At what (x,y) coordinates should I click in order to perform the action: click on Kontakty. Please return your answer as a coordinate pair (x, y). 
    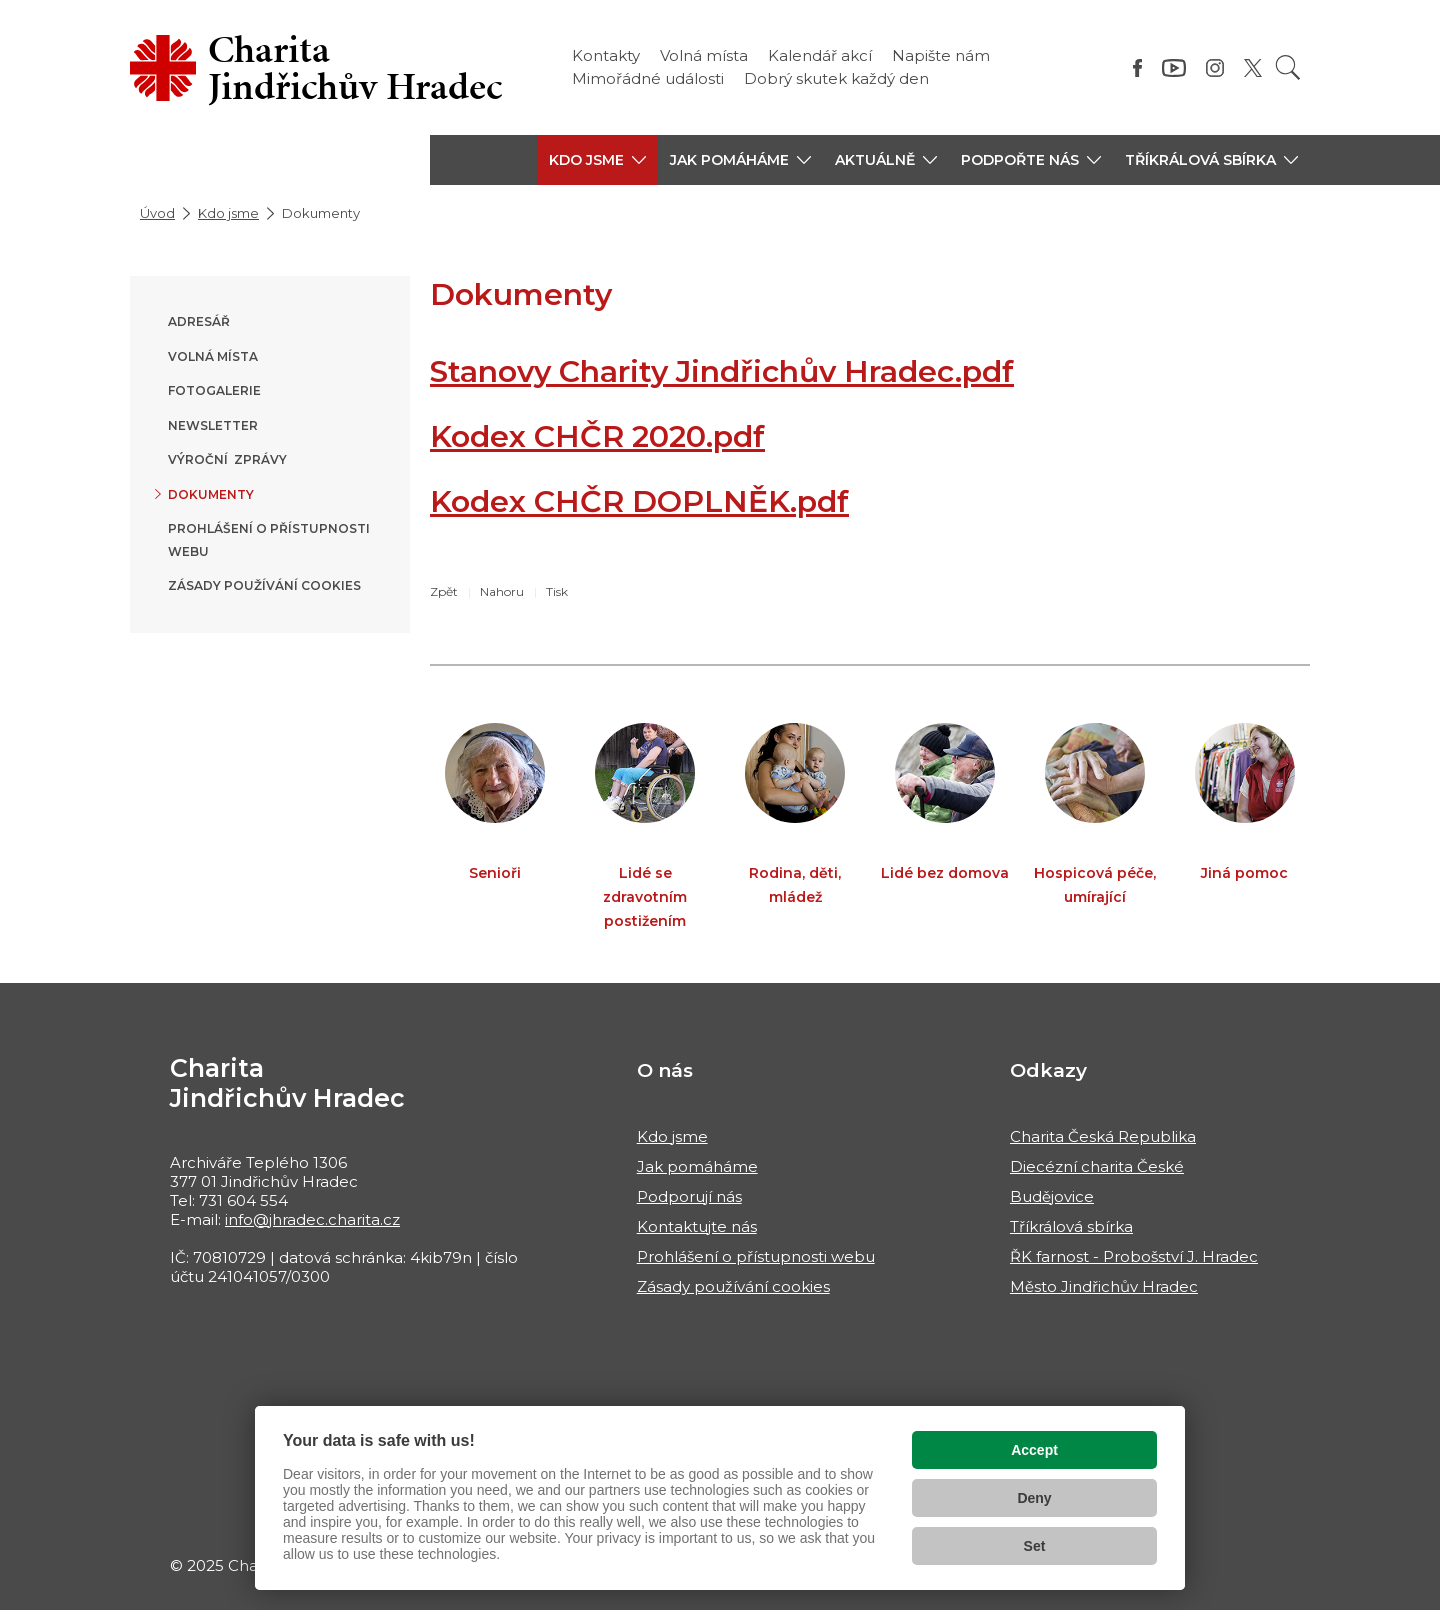
    Looking at the image, I should click on (606, 55).